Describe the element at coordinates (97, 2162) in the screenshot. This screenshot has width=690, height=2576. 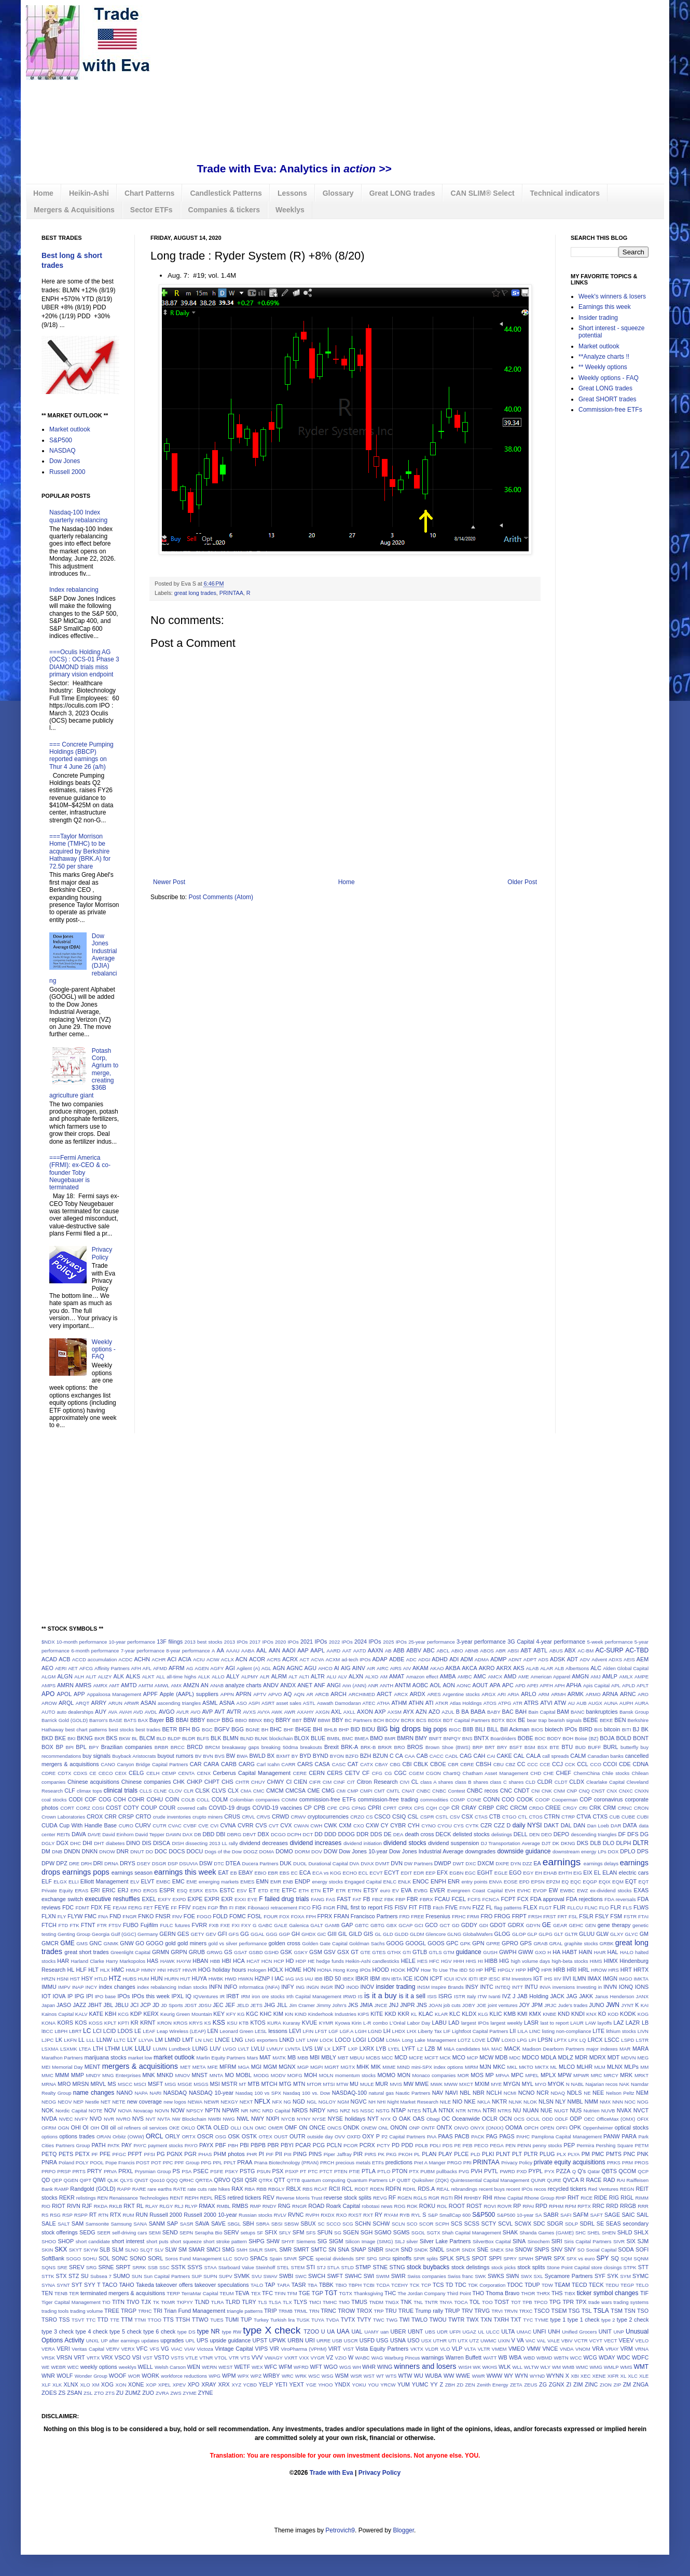
I see `POOL` at that location.